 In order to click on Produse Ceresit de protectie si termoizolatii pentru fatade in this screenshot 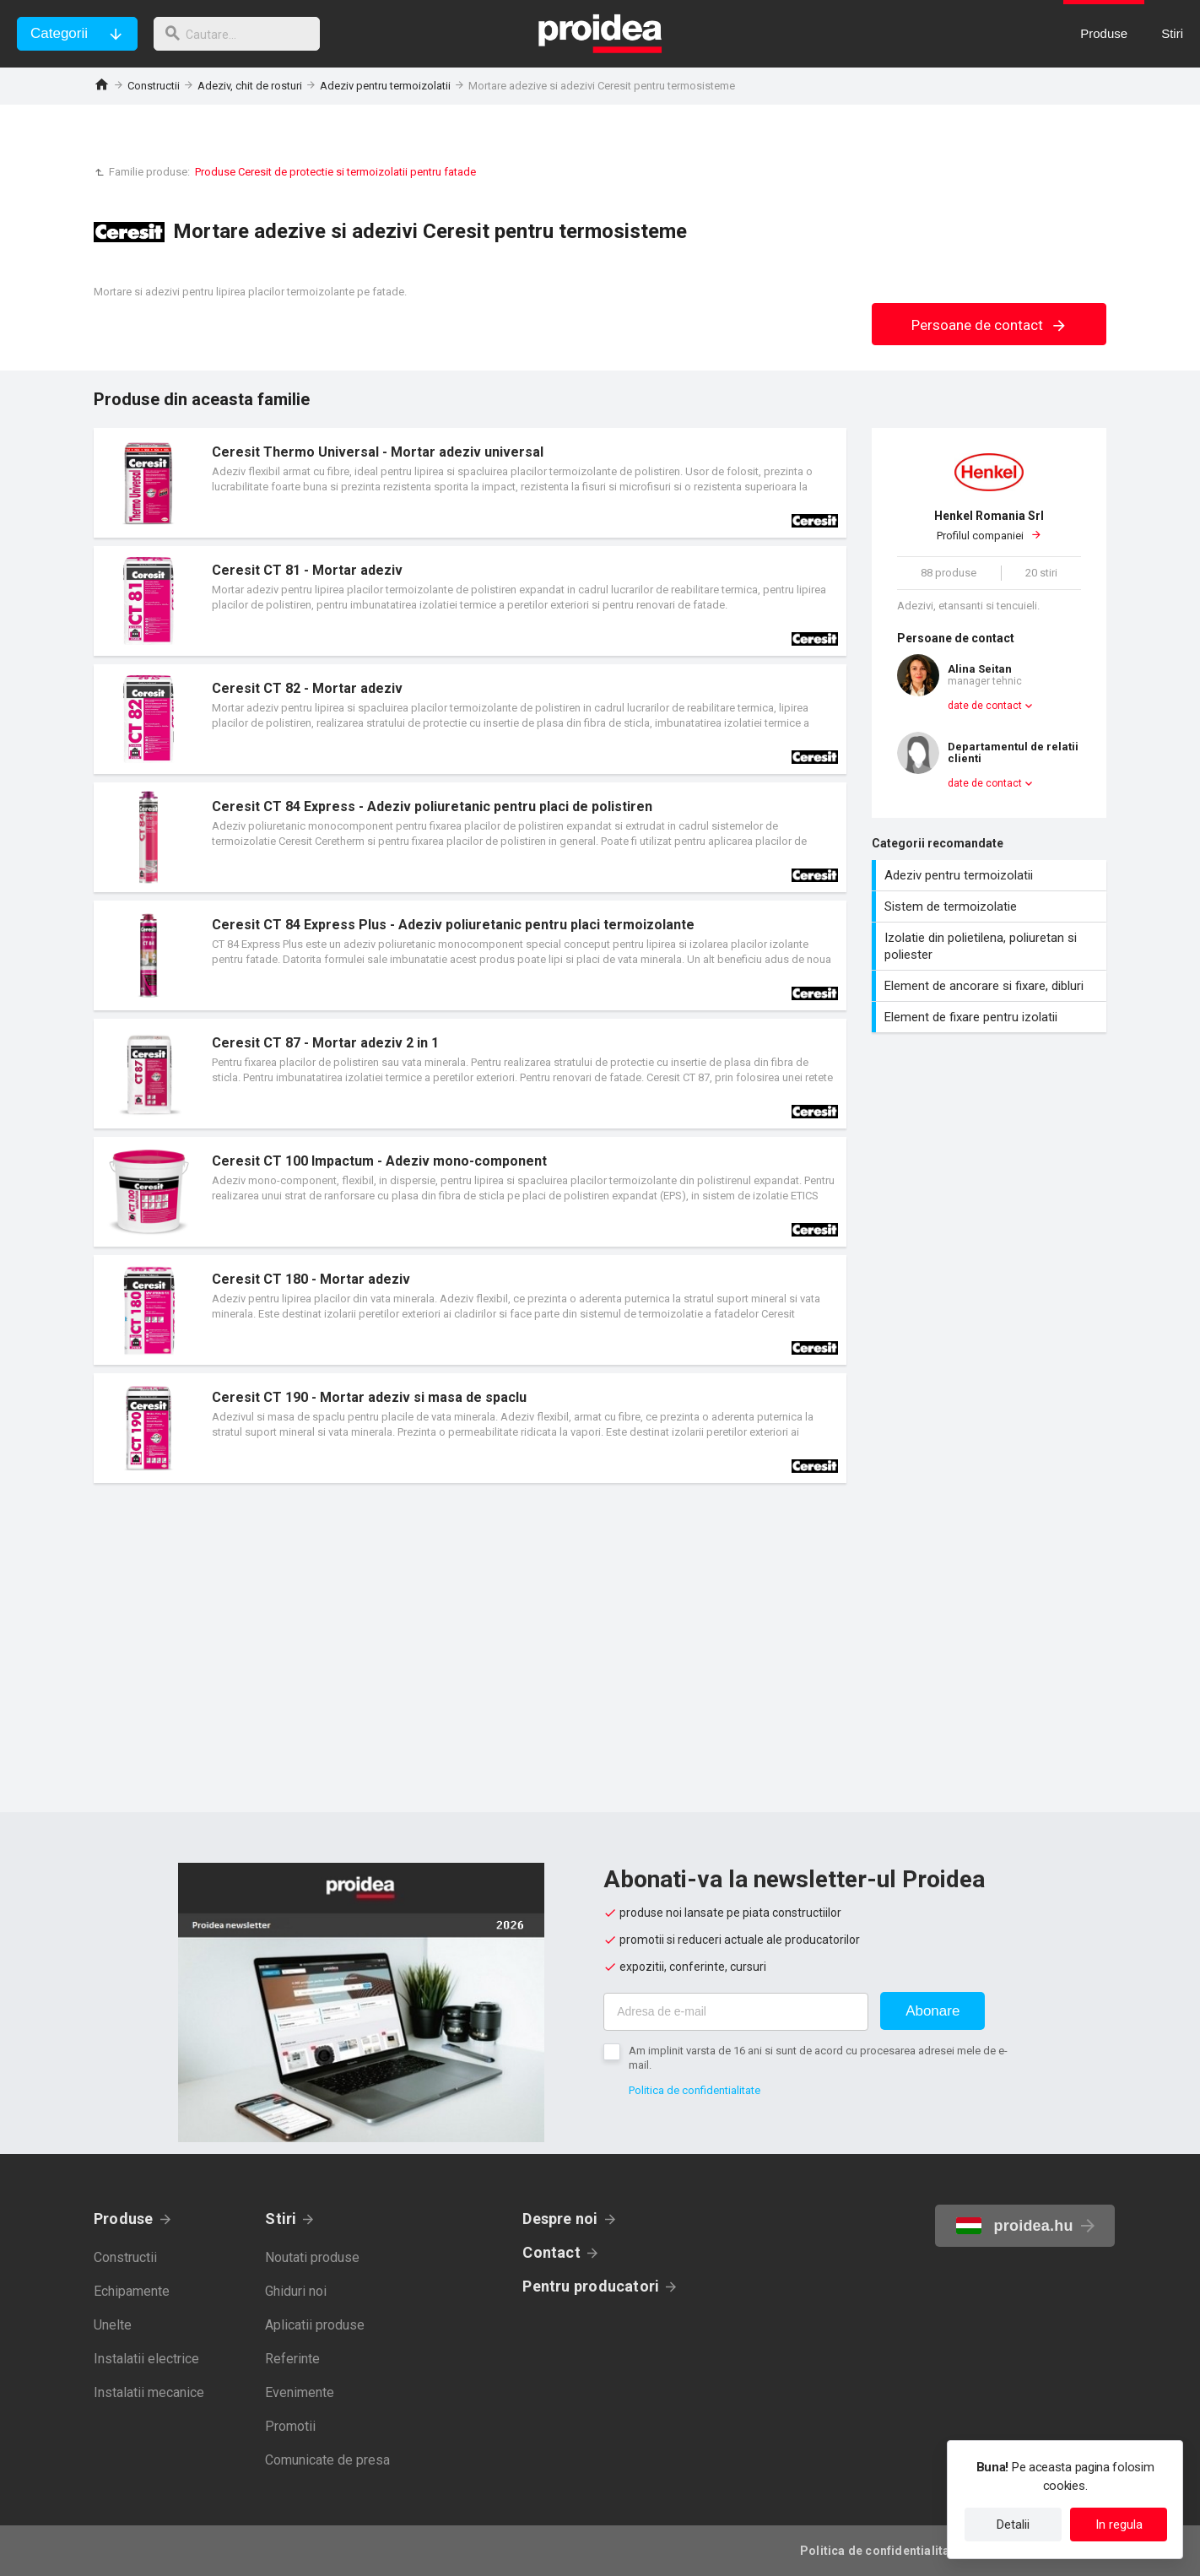, I will do `click(335, 171)`.